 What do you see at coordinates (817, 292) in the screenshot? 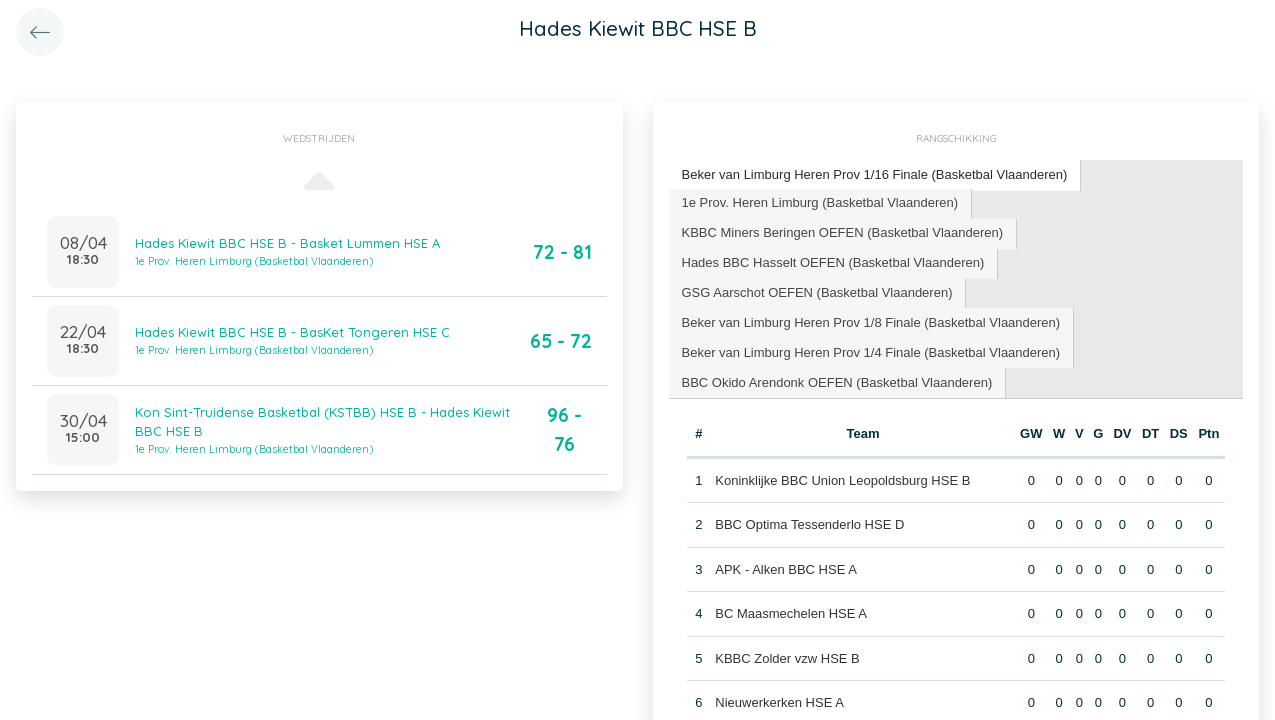
I see `GSG Aarschot OEFEN (Basketbal Vlaanderen) [presentation]` at bounding box center [817, 292].